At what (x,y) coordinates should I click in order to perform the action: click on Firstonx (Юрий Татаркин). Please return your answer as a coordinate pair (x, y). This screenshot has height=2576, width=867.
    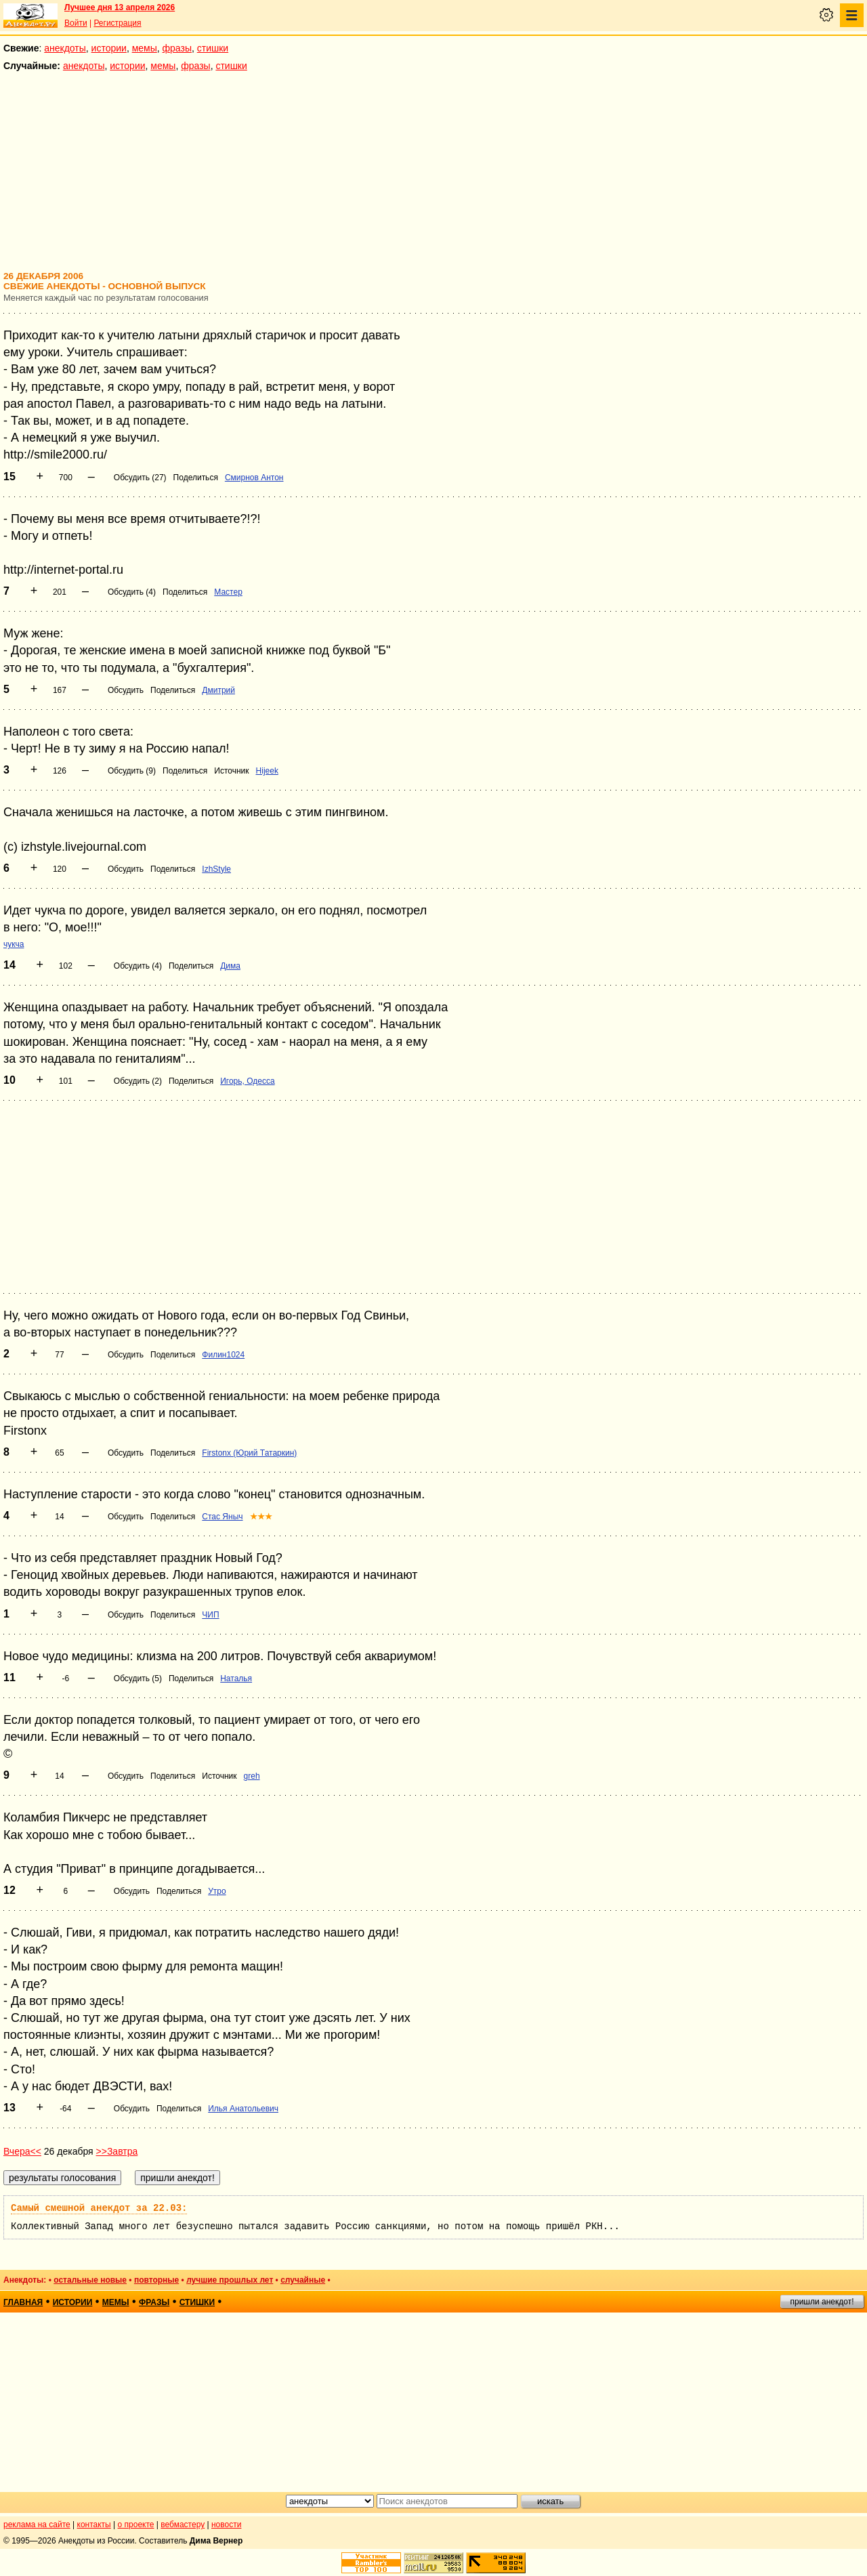
    Looking at the image, I should click on (249, 1453).